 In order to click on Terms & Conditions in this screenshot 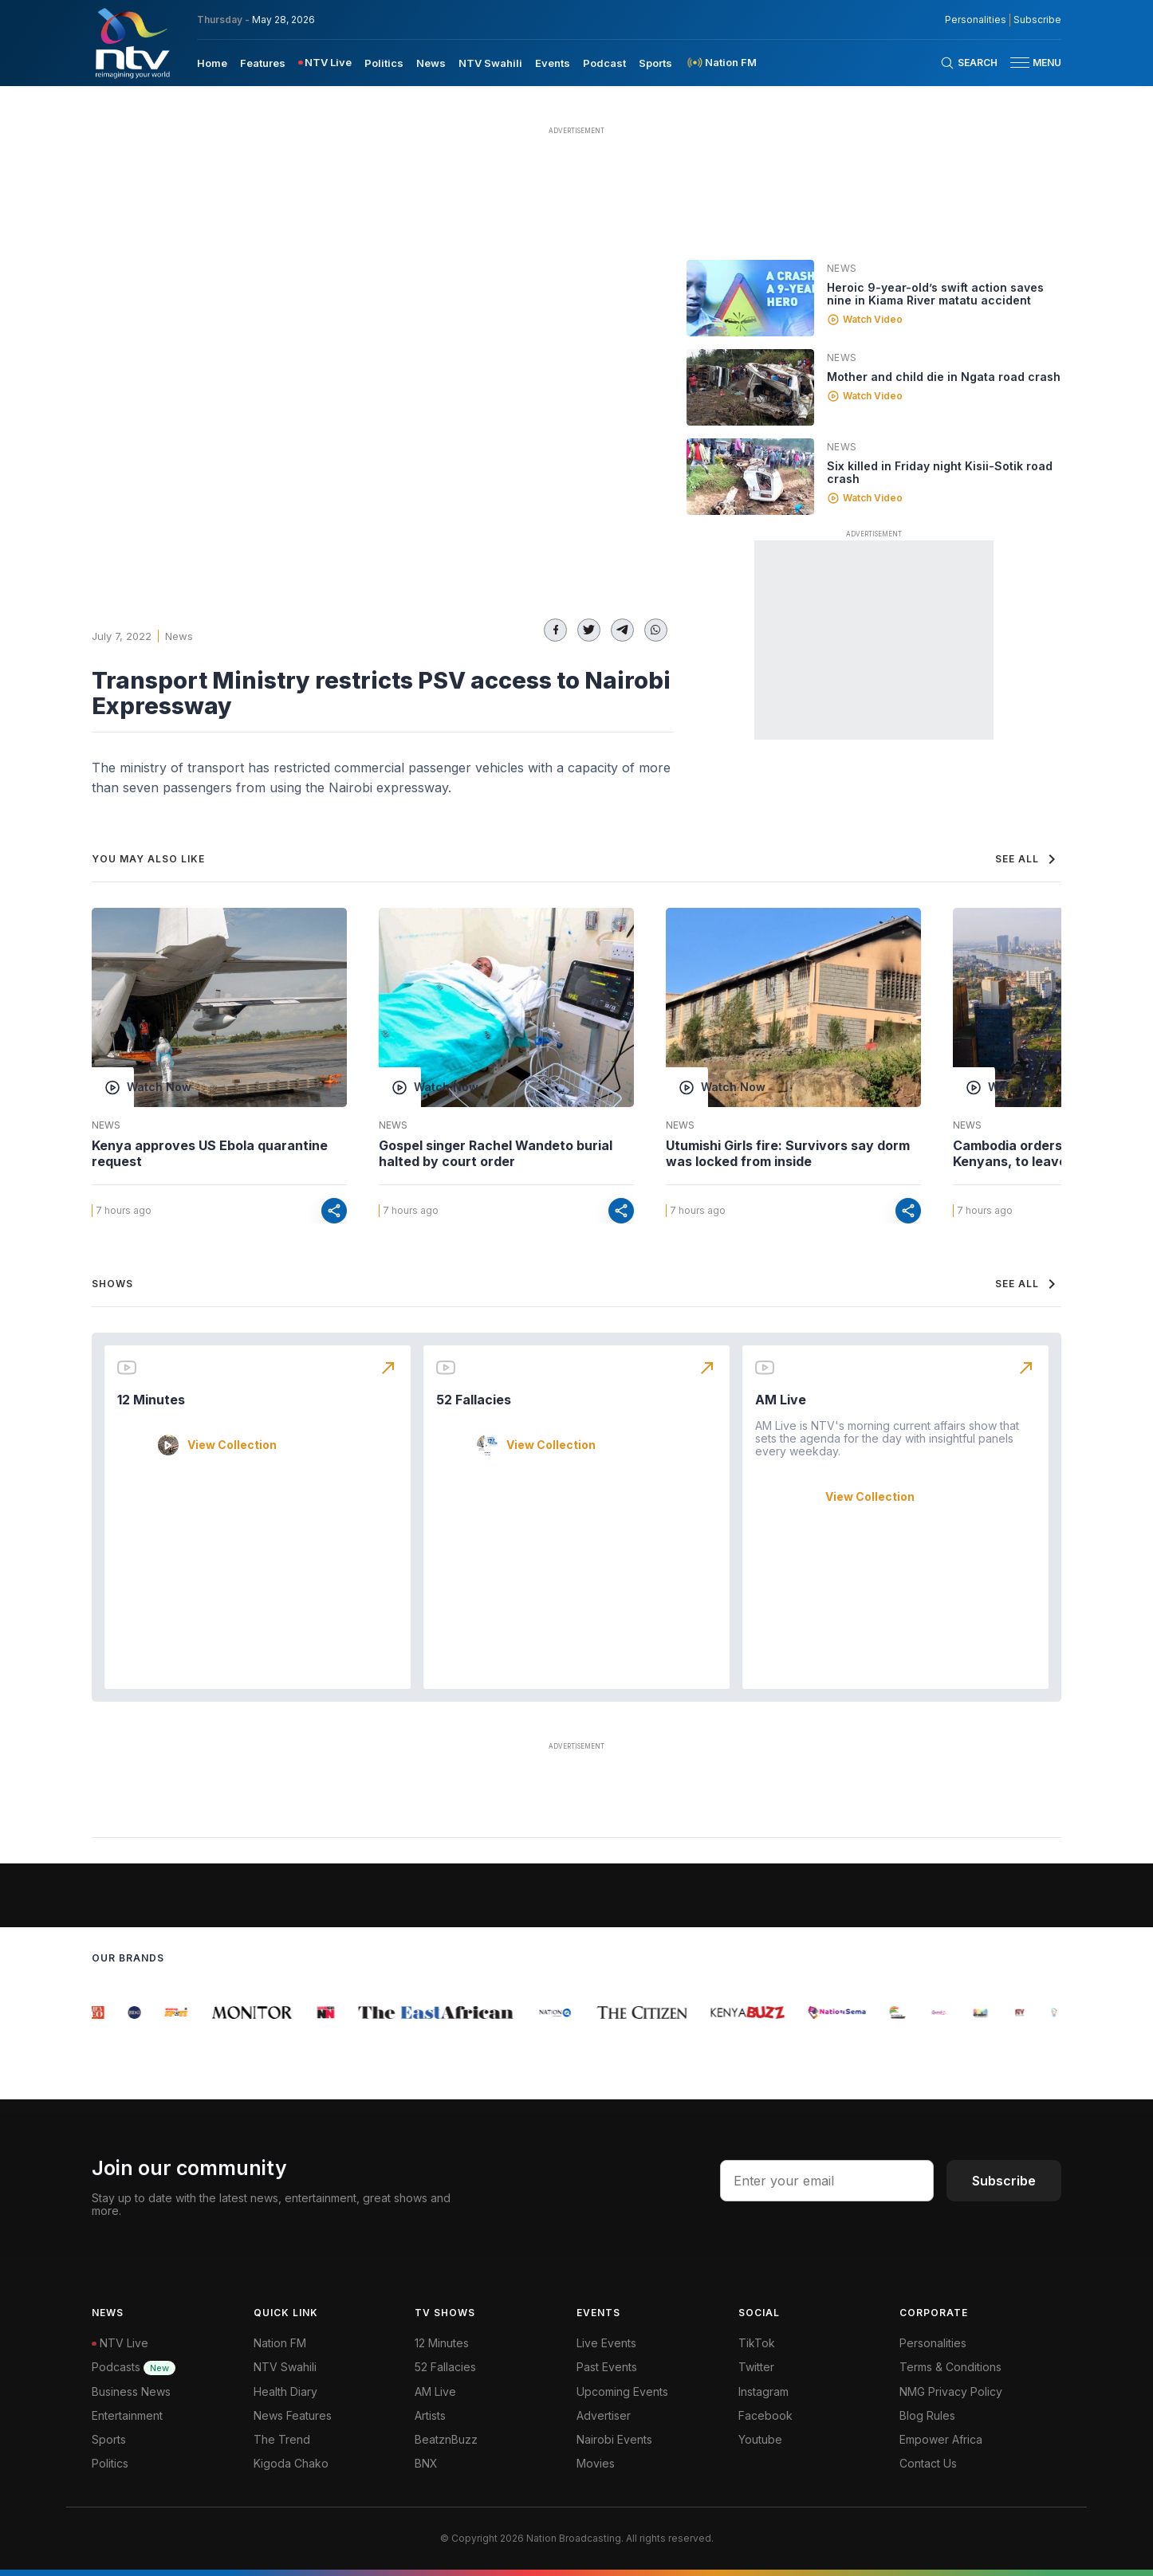, I will do `click(950, 2367)`.